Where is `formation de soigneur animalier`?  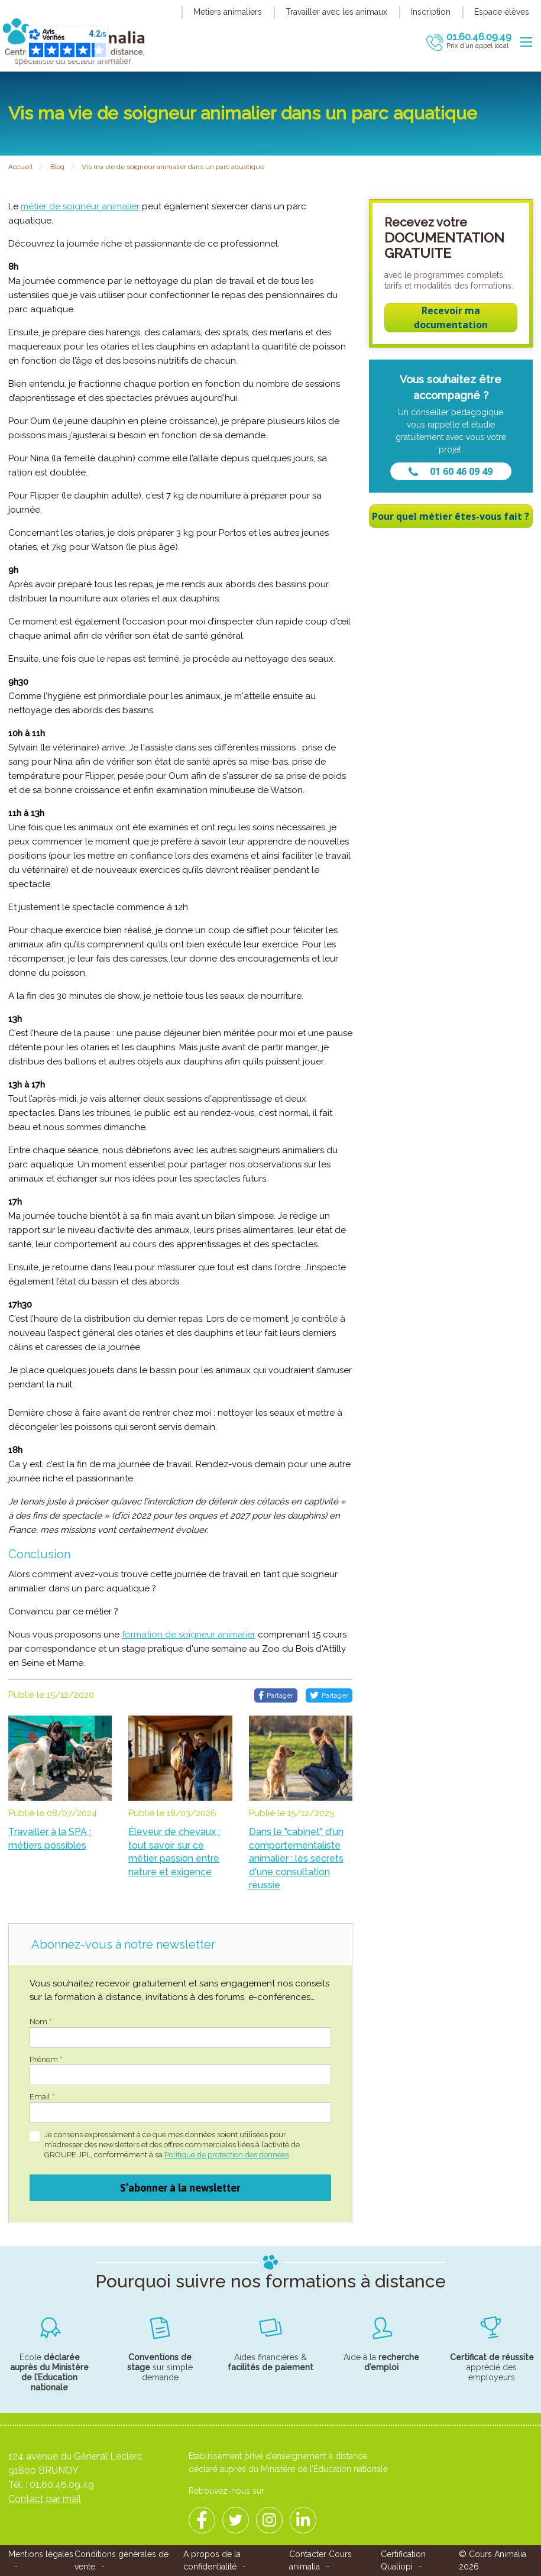 formation de soigneur animalier is located at coordinates (188, 1634).